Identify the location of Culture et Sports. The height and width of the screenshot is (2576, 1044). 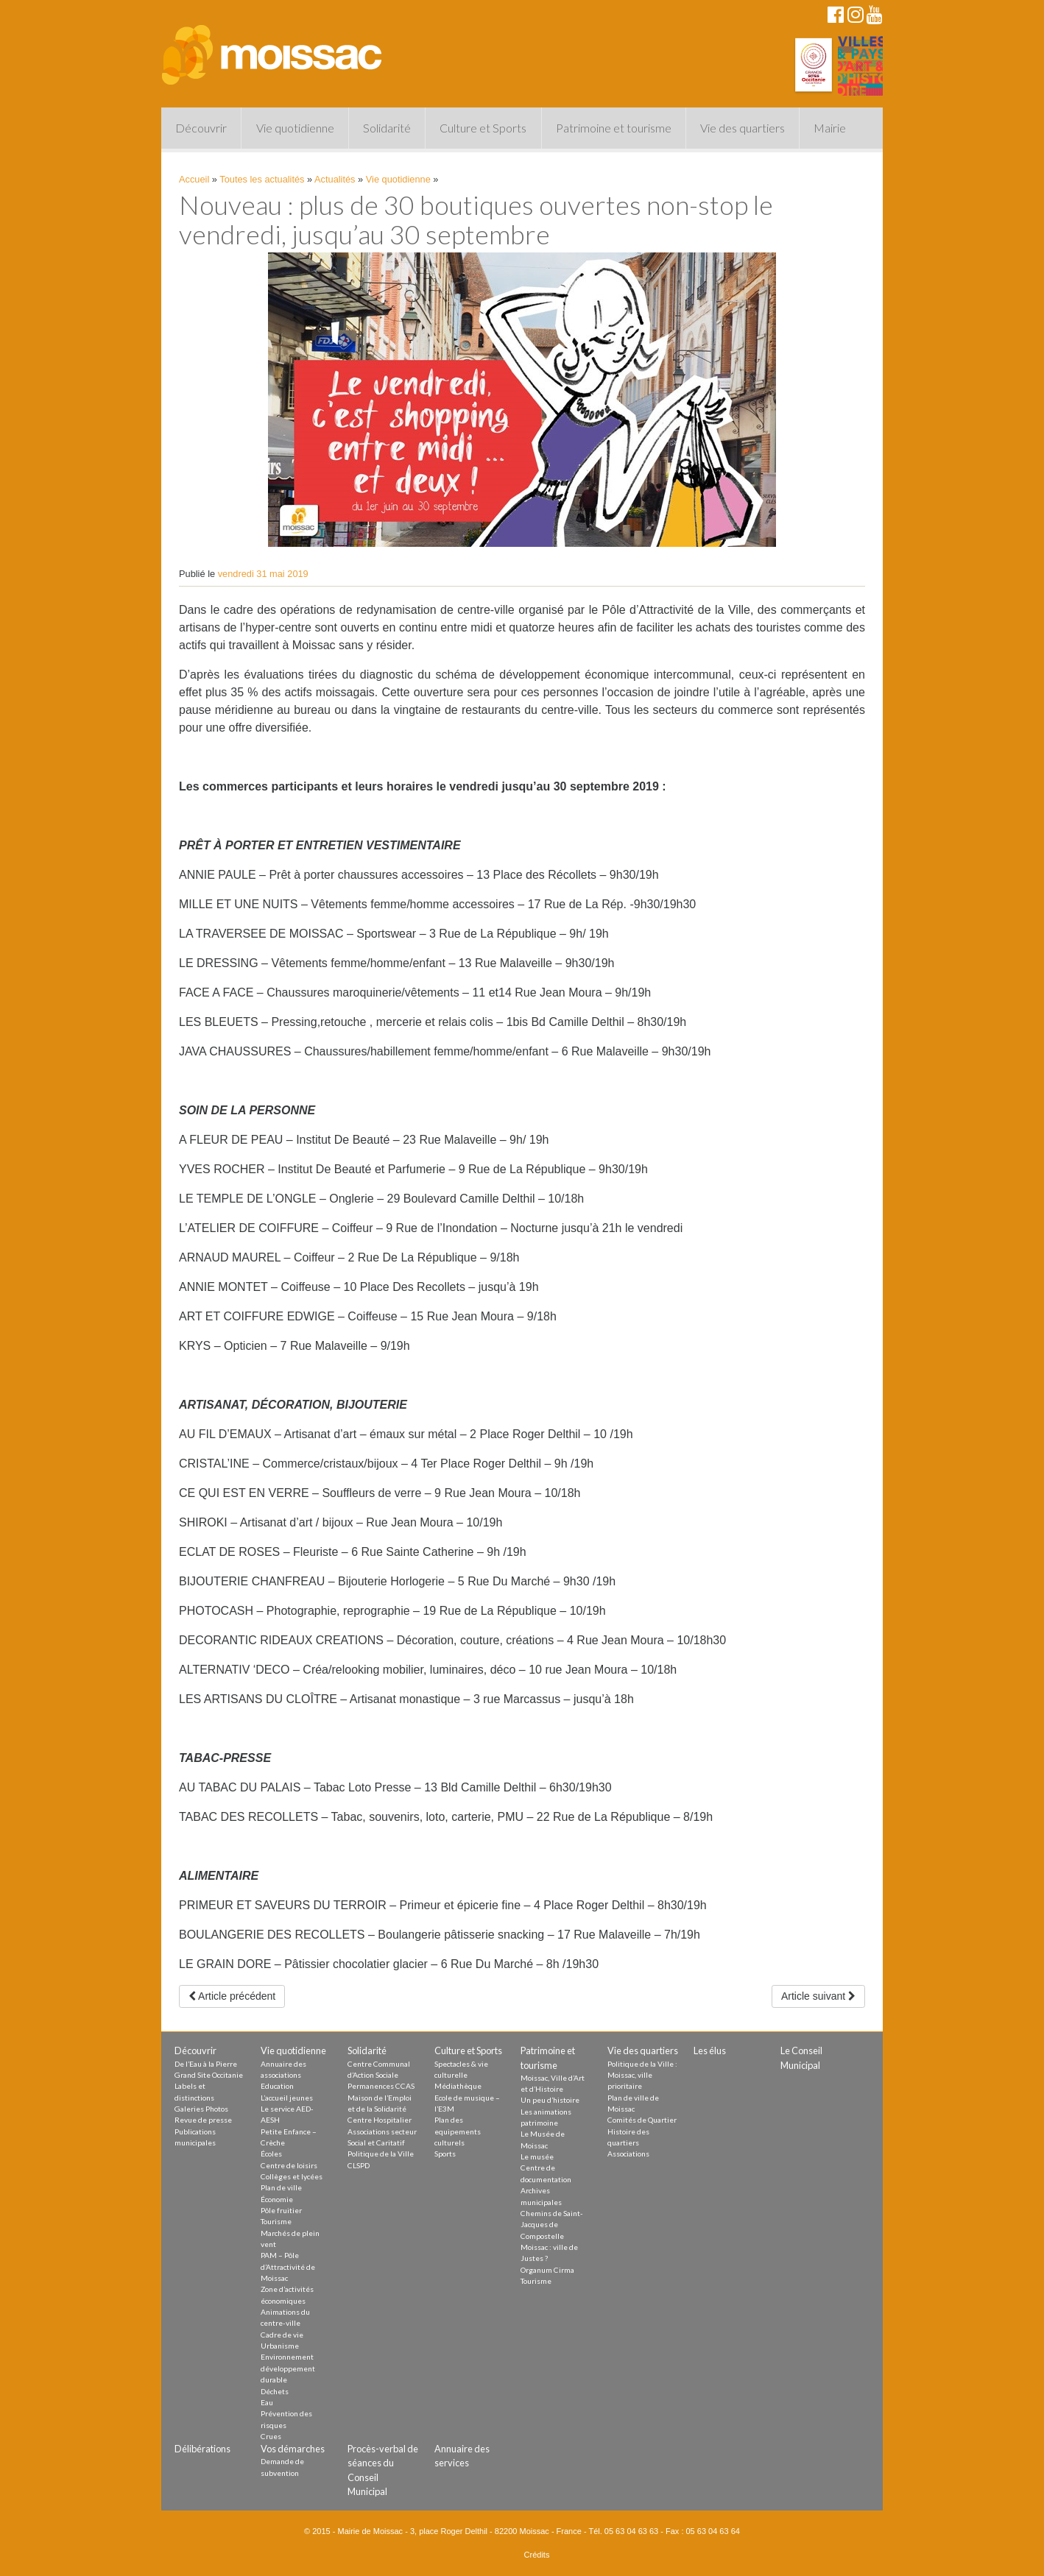
(483, 128).